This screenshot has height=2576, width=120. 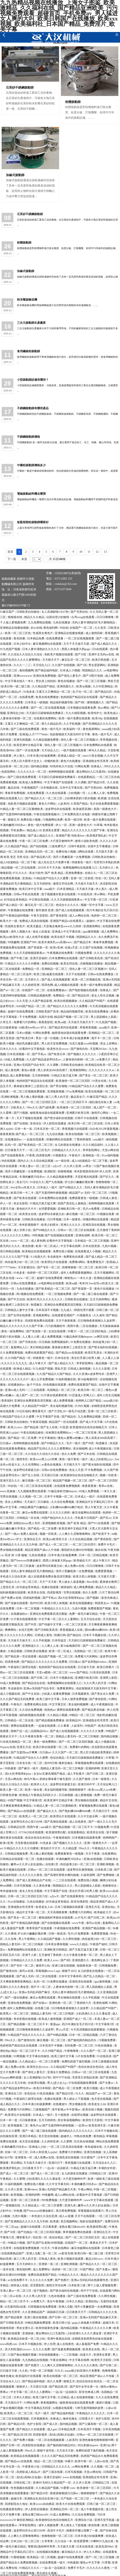 What do you see at coordinates (93, 2120) in the screenshot?
I see `欧美性天天影院` at bounding box center [93, 2120].